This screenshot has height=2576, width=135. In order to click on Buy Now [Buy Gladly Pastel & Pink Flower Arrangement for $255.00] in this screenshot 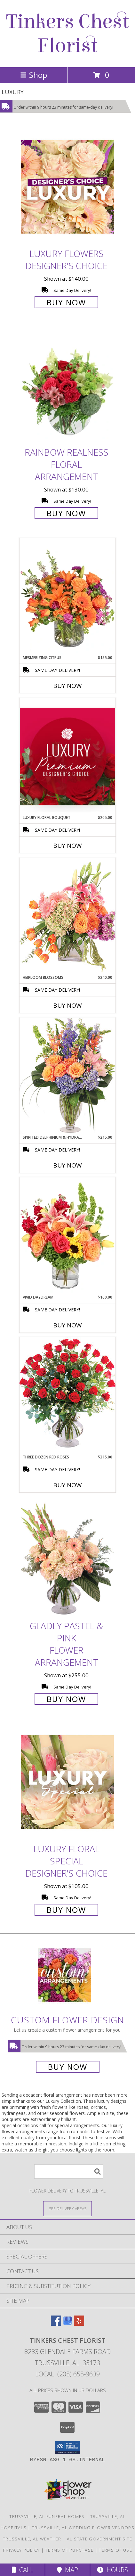, I will do `click(66, 1699)`.